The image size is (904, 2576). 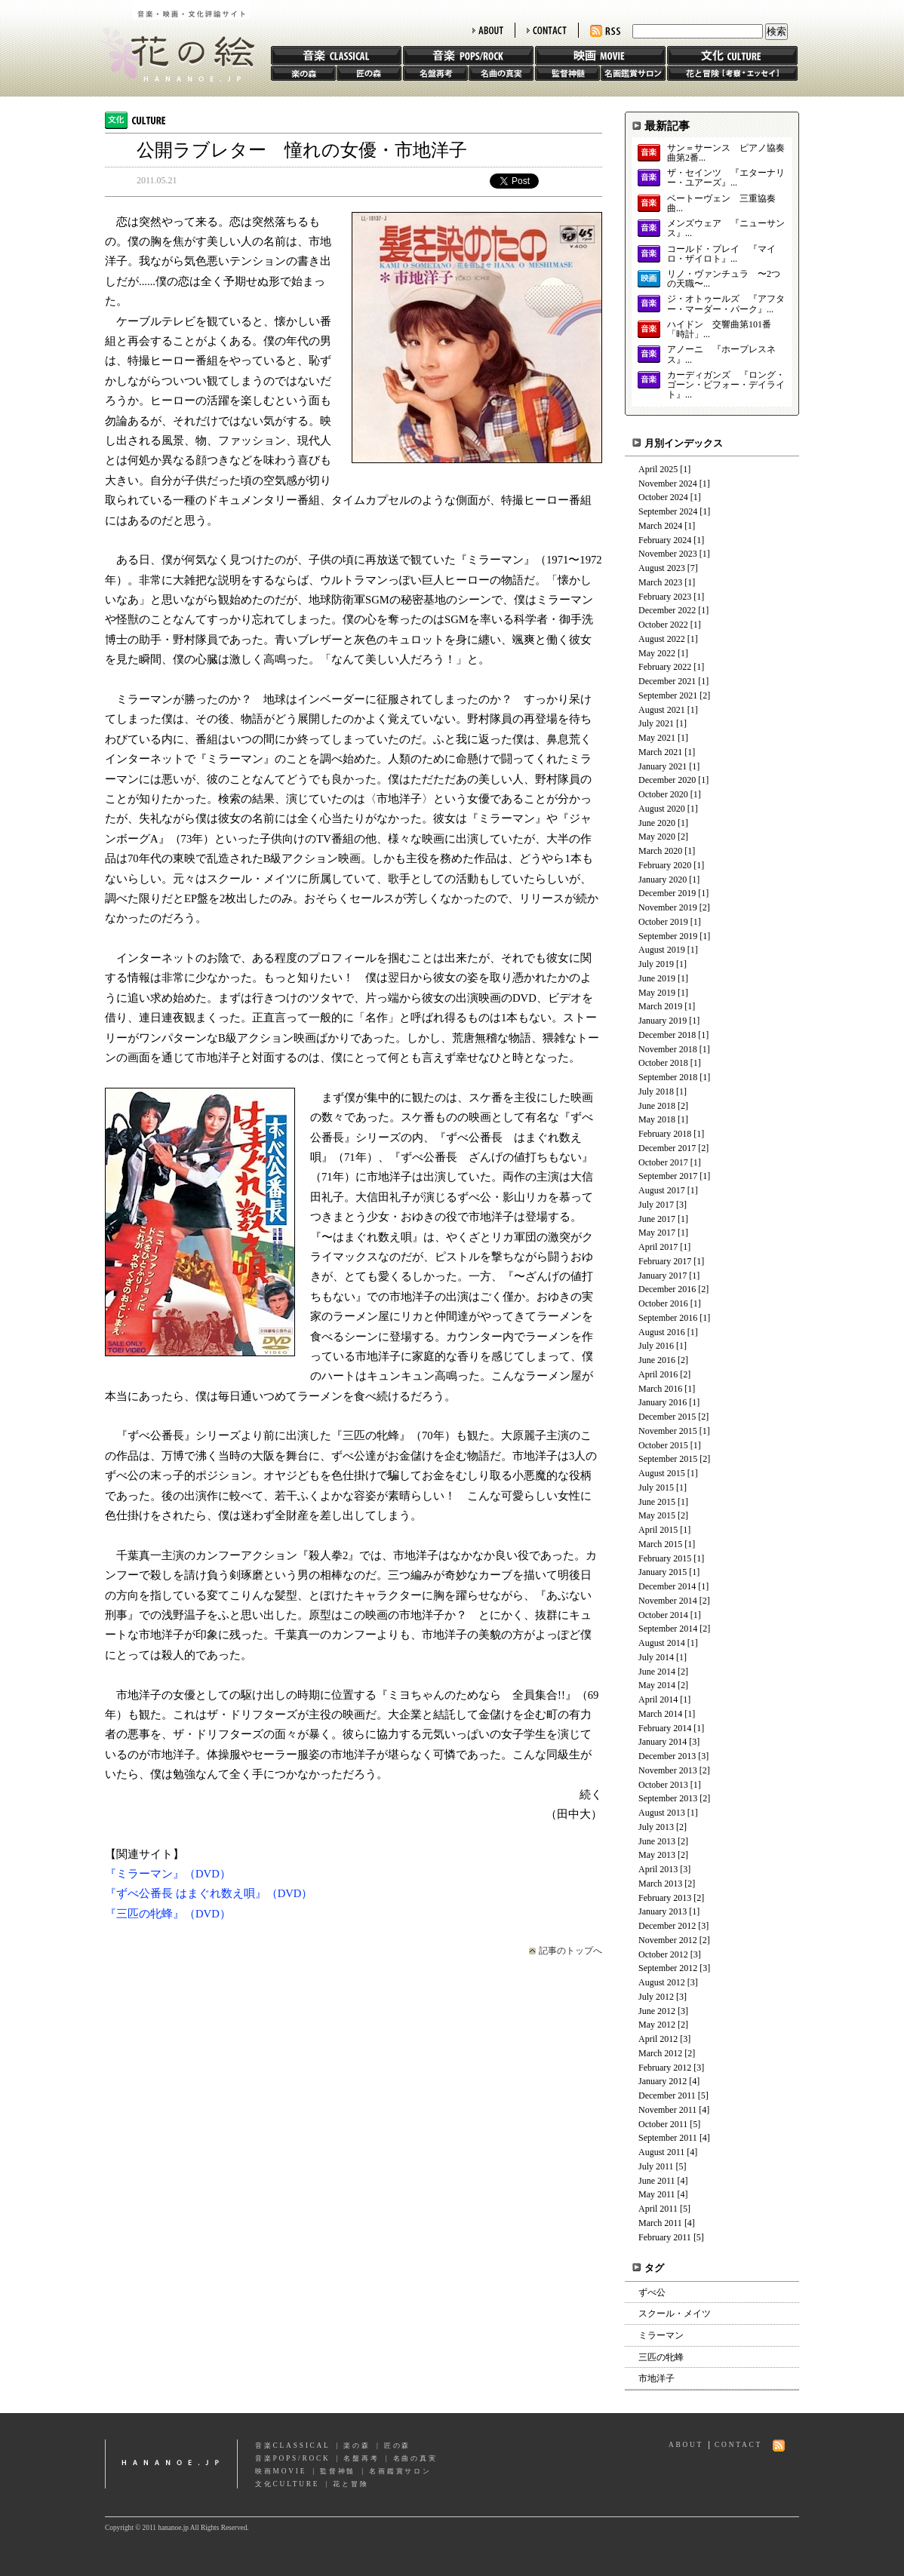 What do you see at coordinates (664, 865) in the screenshot?
I see `February 2020` at bounding box center [664, 865].